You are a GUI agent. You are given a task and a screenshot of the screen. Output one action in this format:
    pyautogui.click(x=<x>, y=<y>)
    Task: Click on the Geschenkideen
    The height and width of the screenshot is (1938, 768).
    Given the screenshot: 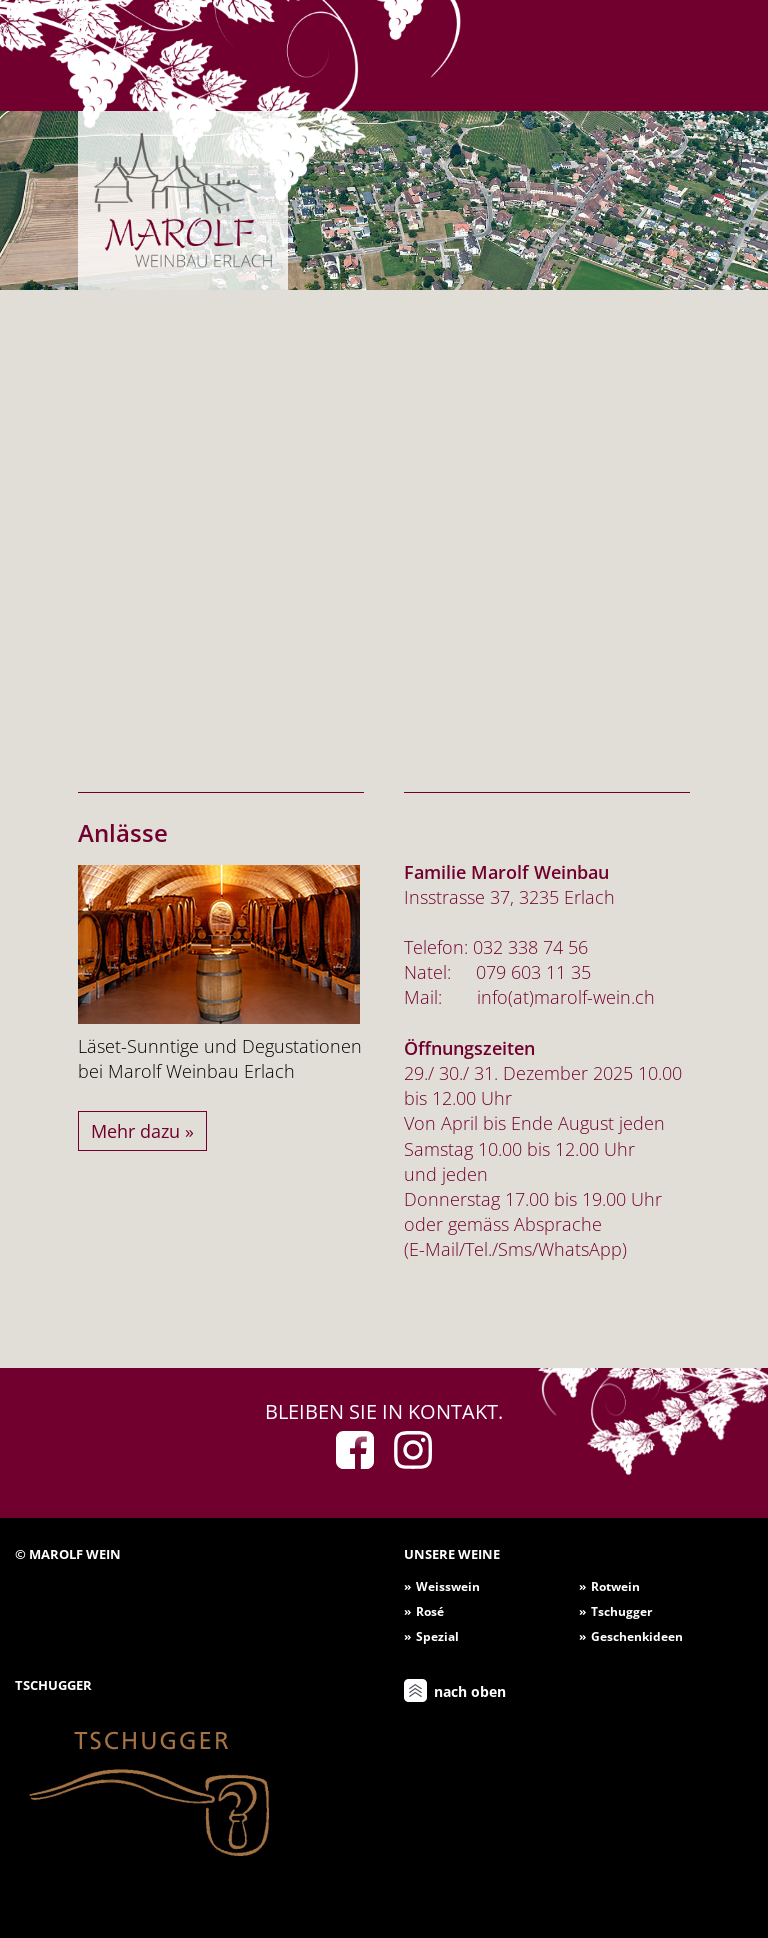 What is the action you would take?
    pyautogui.click(x=637, y=1636)
    